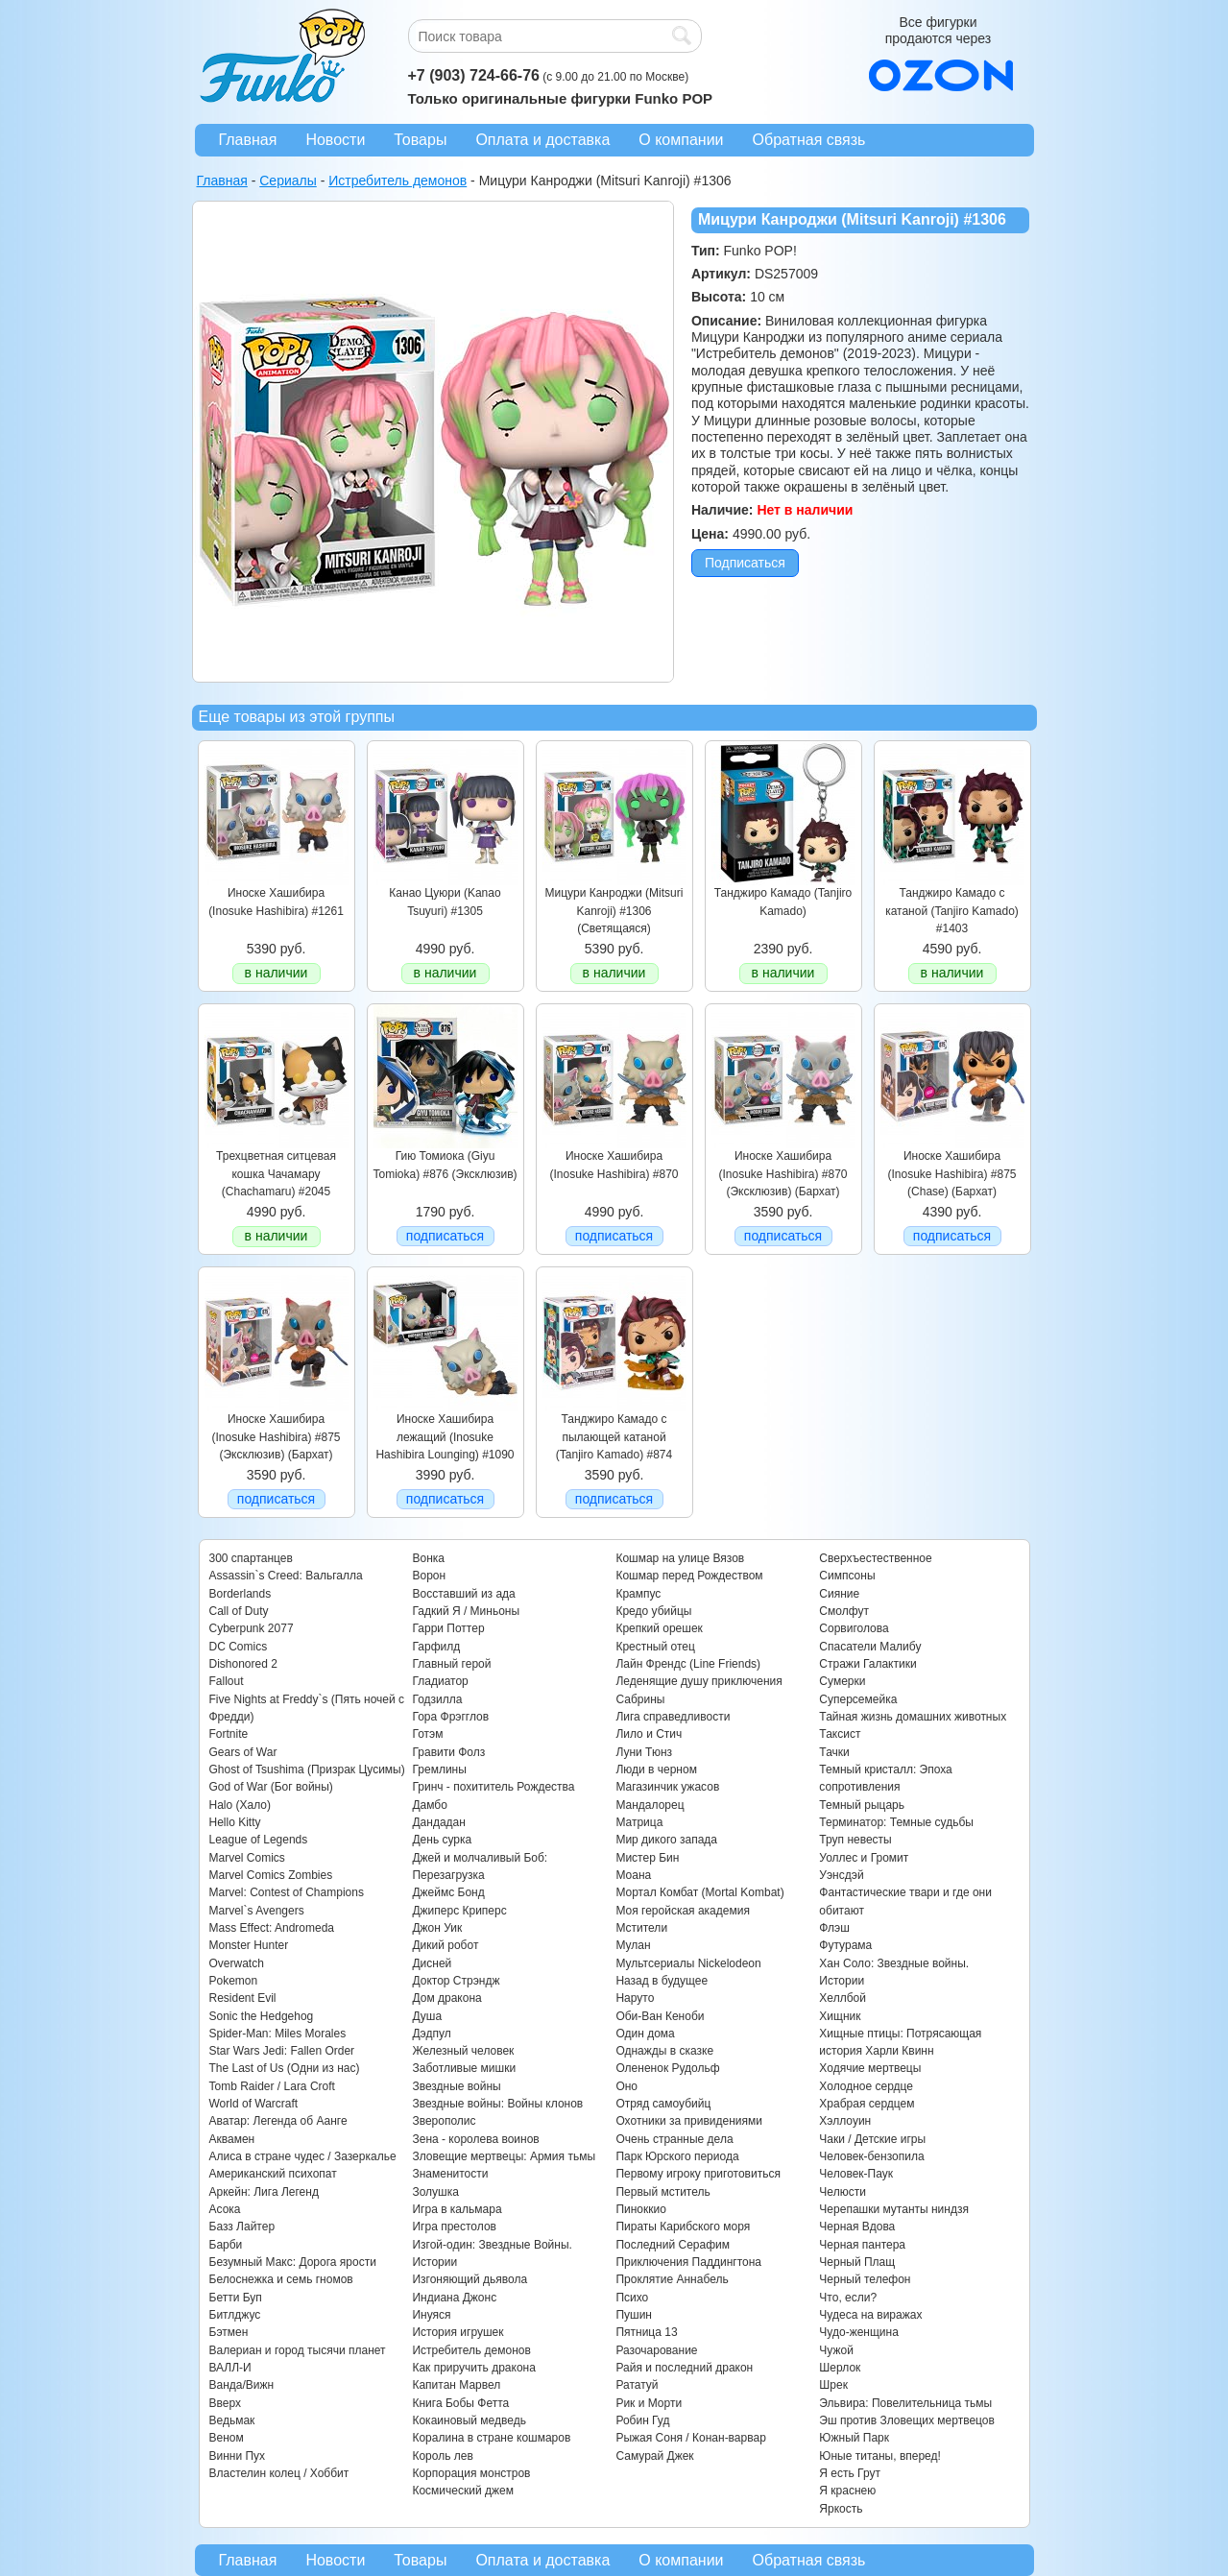 The image size is (1228, 2576). What do you see at coordinates (845, 2121) in the screenshot?
I see `Хэллоуин` at bounding box center [845, 2121].